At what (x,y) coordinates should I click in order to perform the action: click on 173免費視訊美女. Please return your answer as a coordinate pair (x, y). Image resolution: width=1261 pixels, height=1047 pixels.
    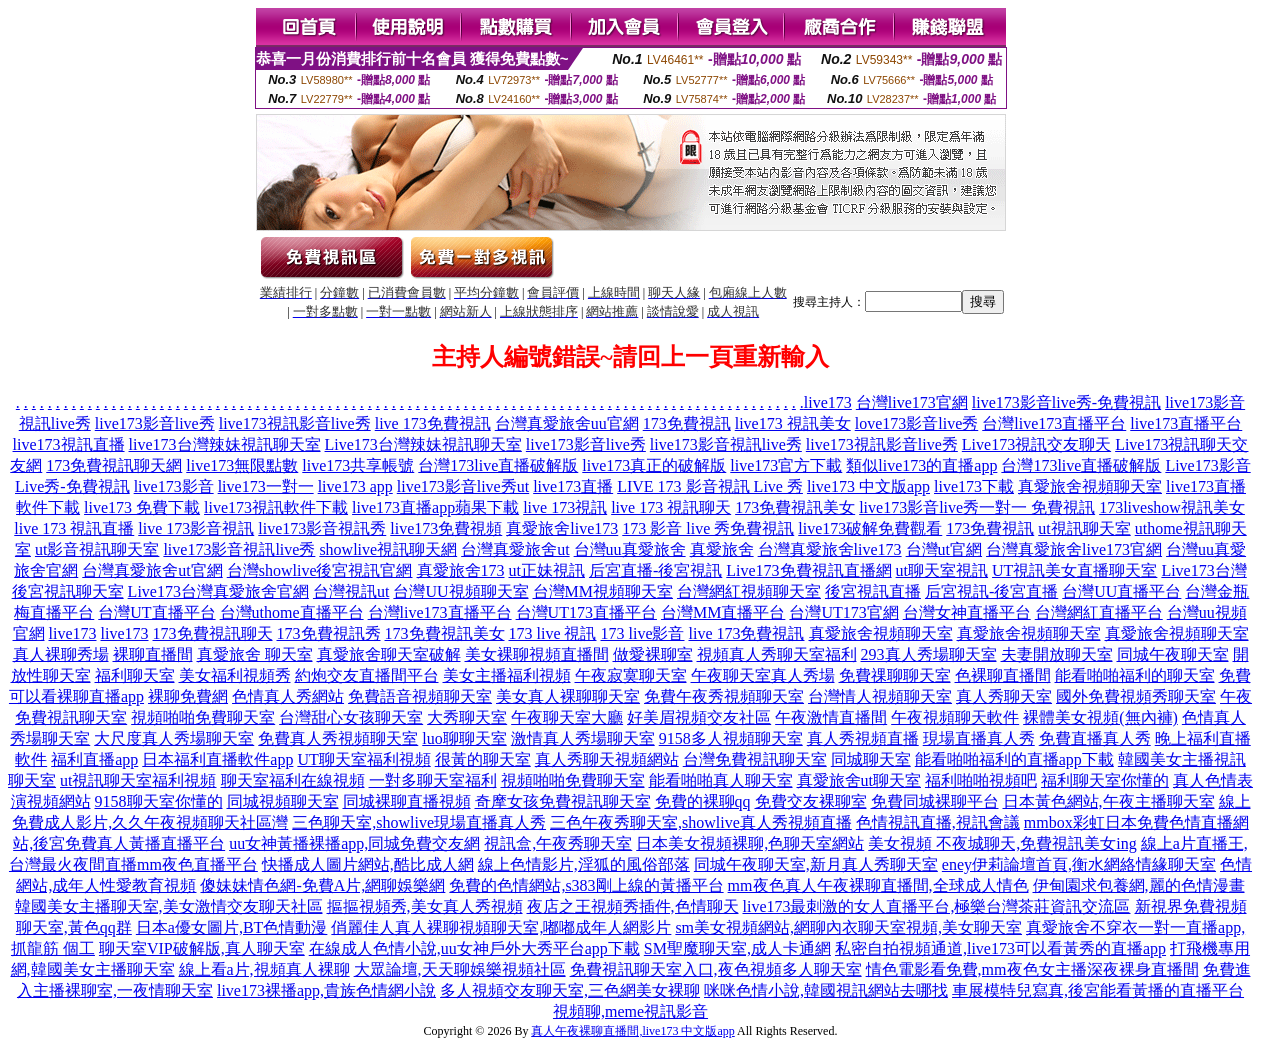
    Looking at the image, I should click on (795, 507).